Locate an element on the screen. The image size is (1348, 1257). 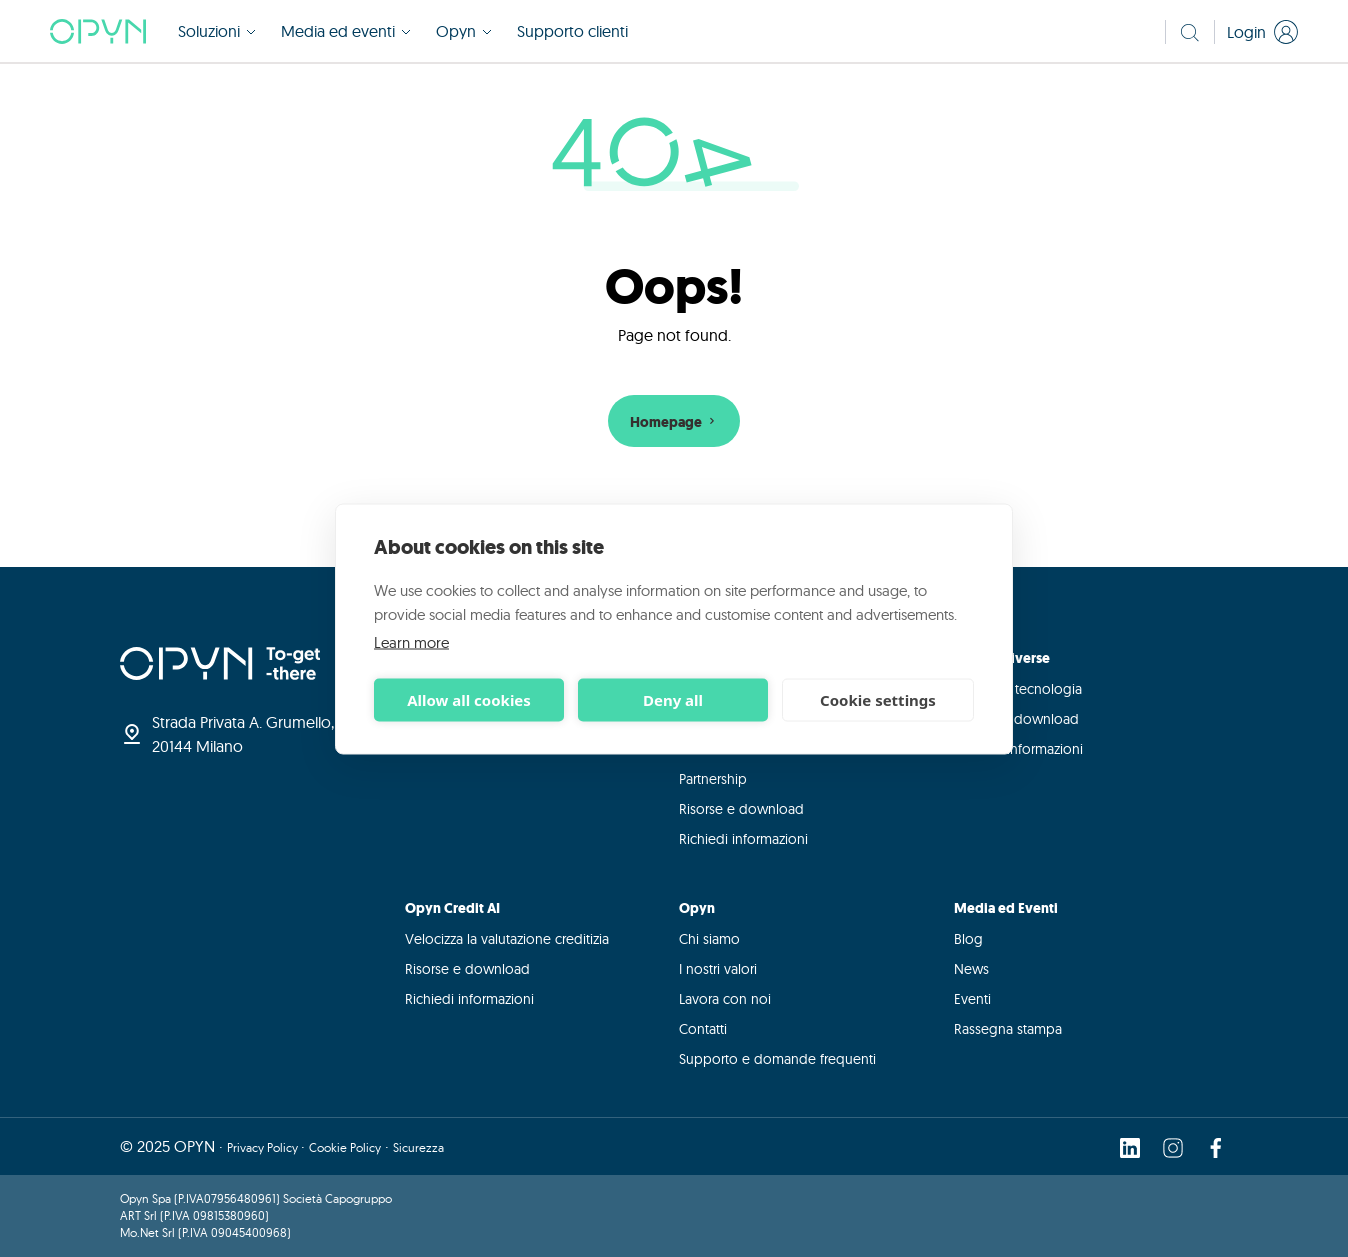
I nostri valori is located at coordinates (718, 969).